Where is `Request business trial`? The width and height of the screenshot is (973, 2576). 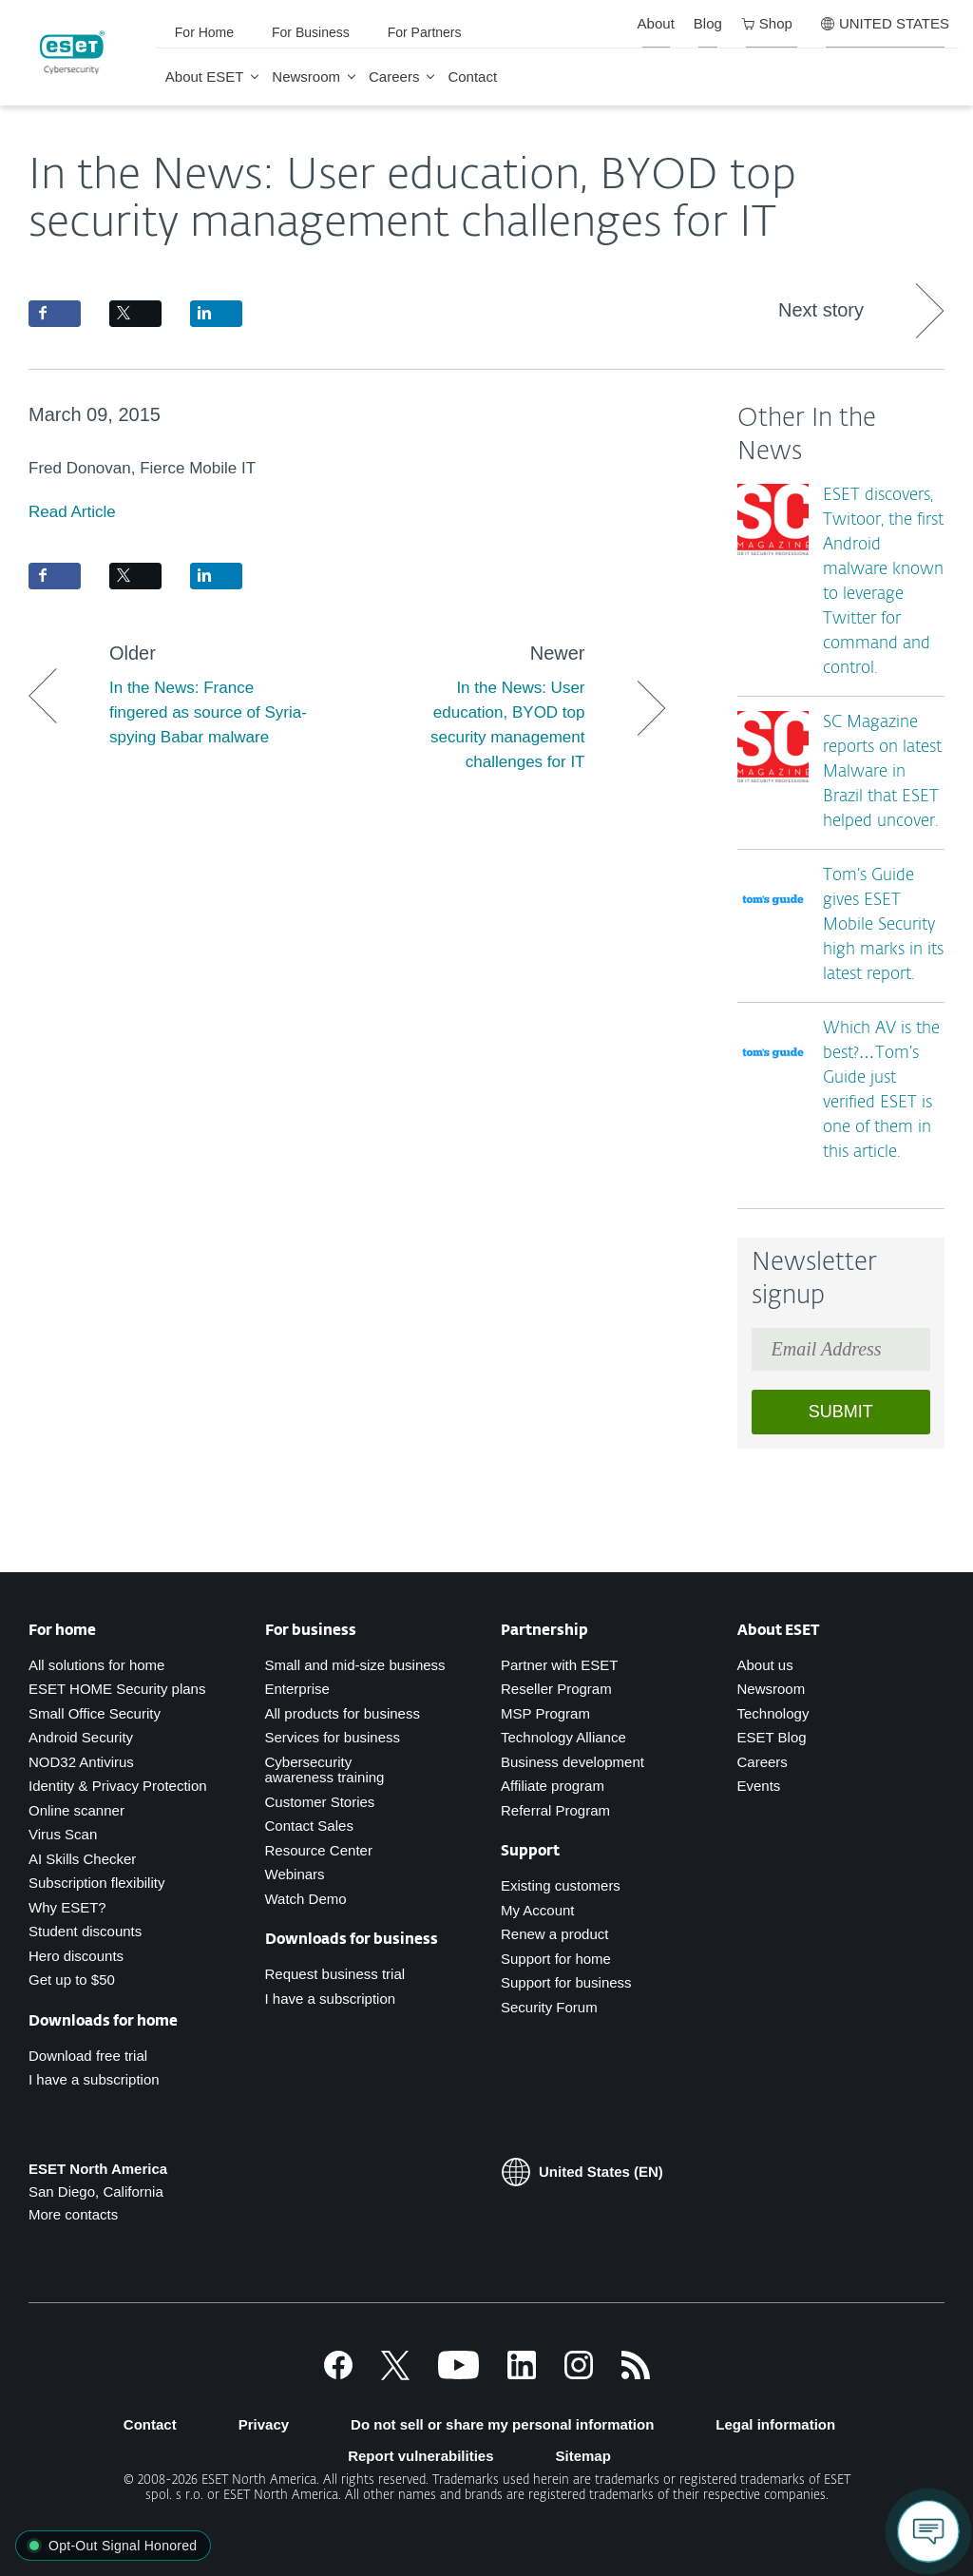 Request business trial is located at coordinates (335, 1974).